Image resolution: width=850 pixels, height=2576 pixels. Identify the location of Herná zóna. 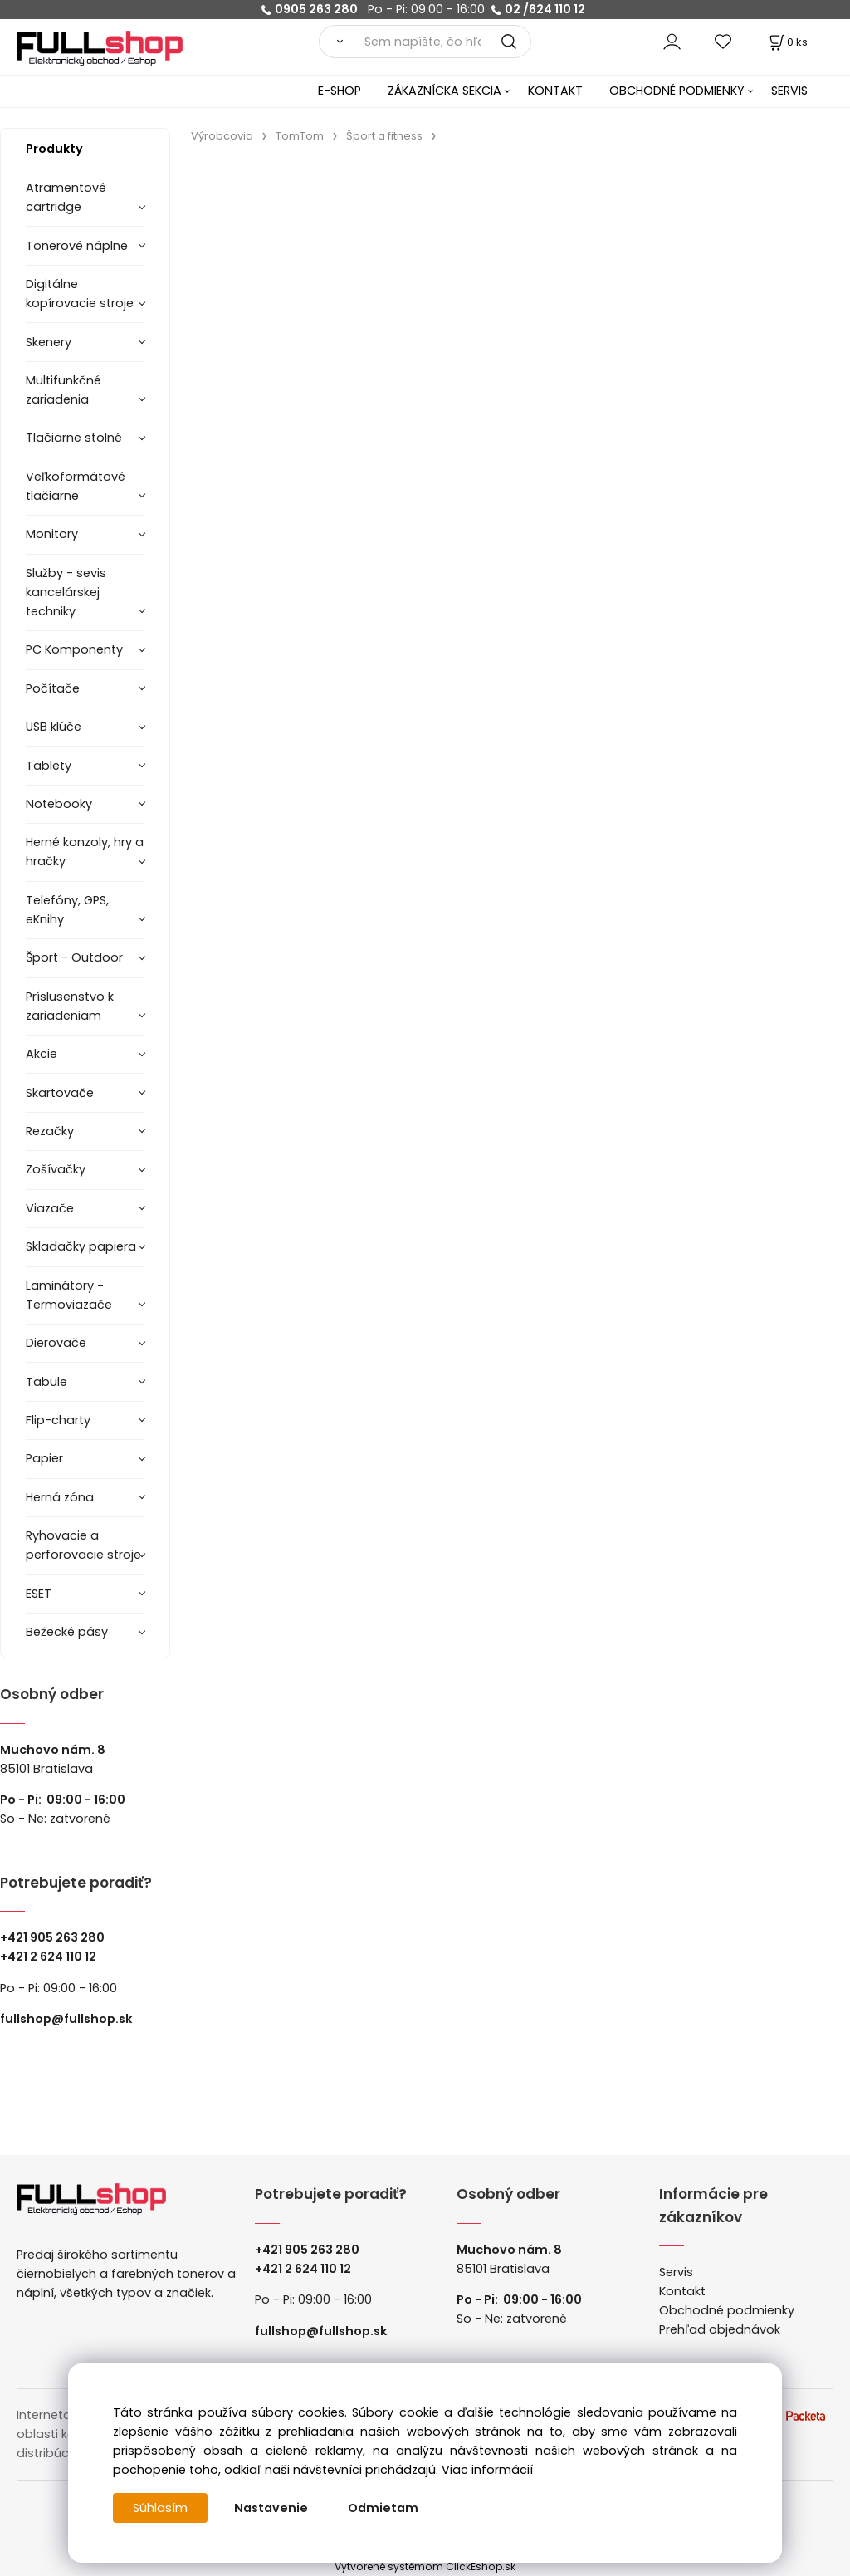
(60, 1497).